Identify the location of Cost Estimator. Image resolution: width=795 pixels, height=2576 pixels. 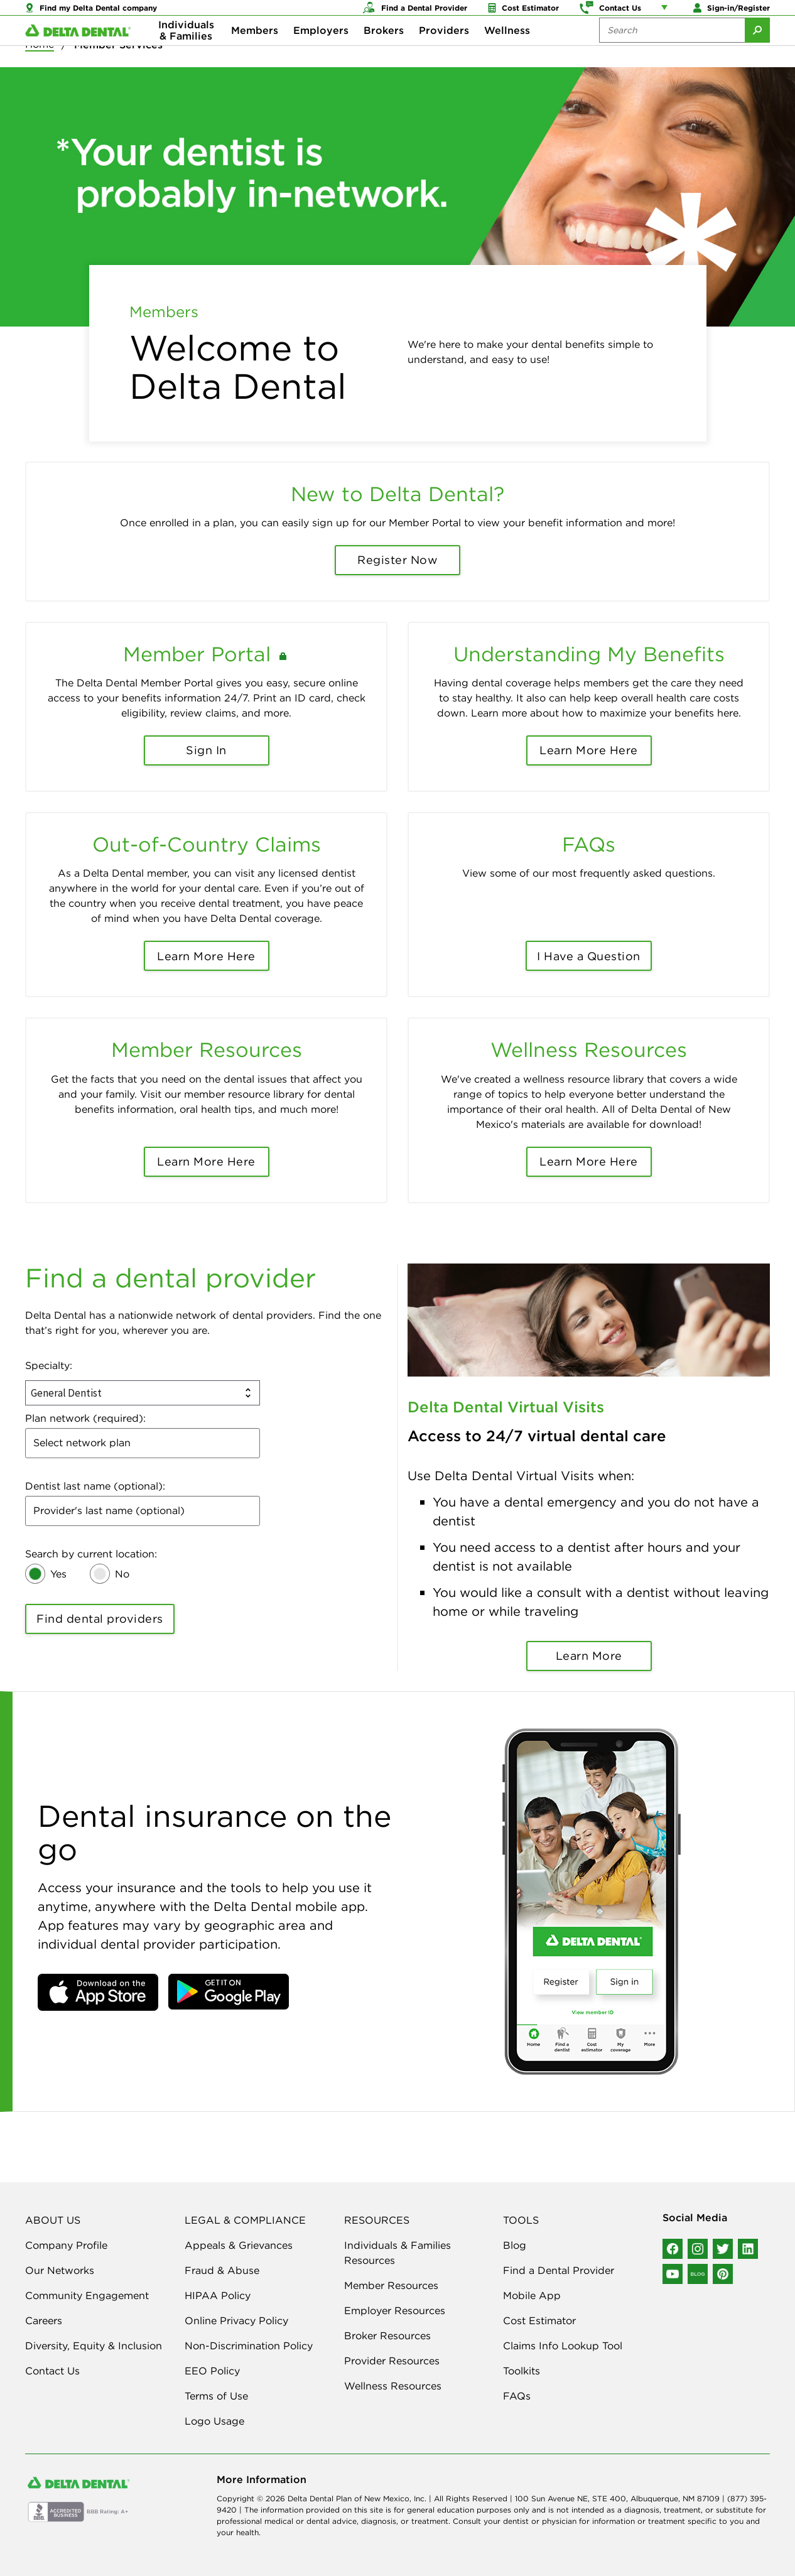
(539, 2320).